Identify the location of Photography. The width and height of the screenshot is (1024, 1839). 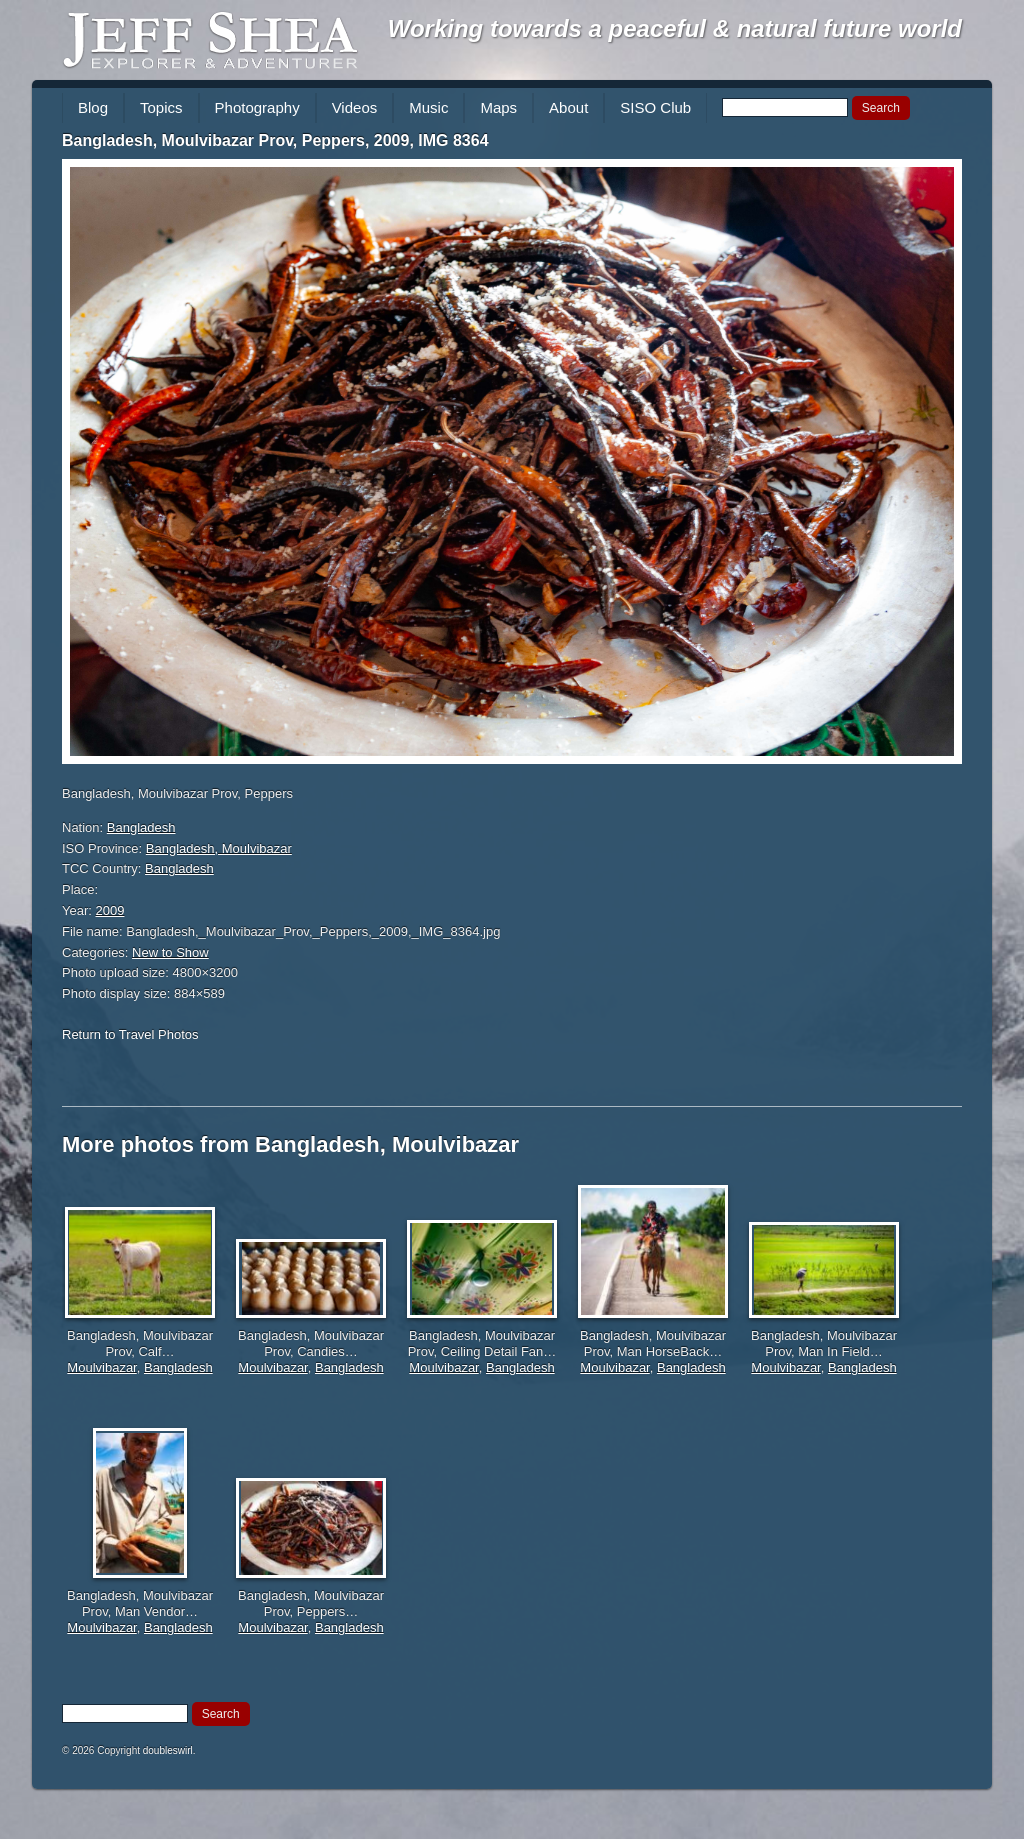
(257, 107).